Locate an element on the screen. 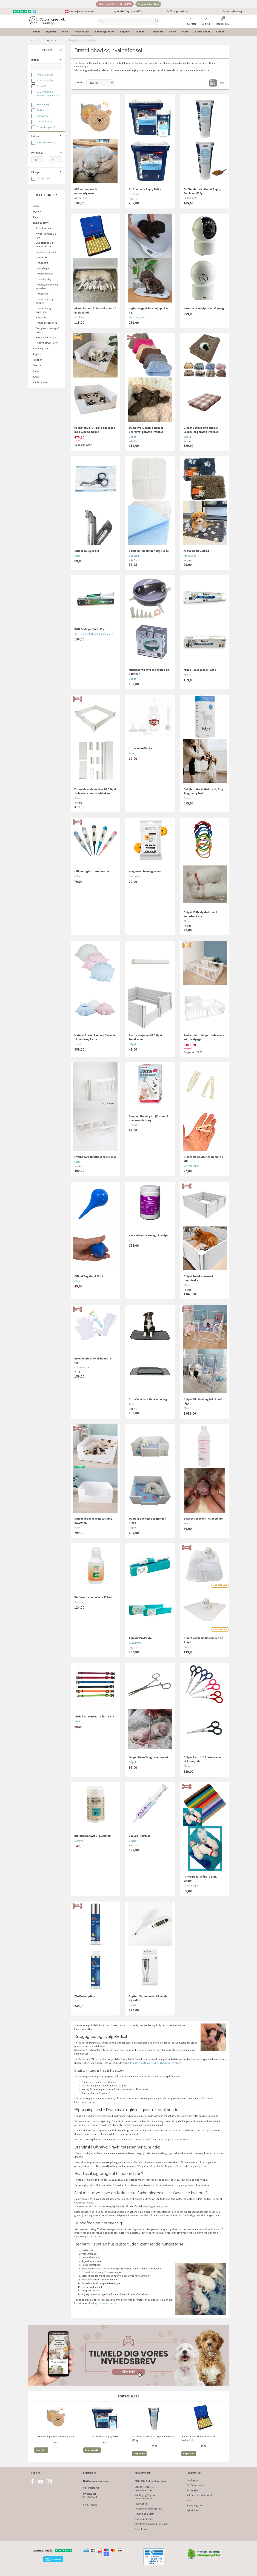 This screenshot has height=2576, width=257. Digitalt Termometer til hunde og katte is located at coordinates (148, 1998).